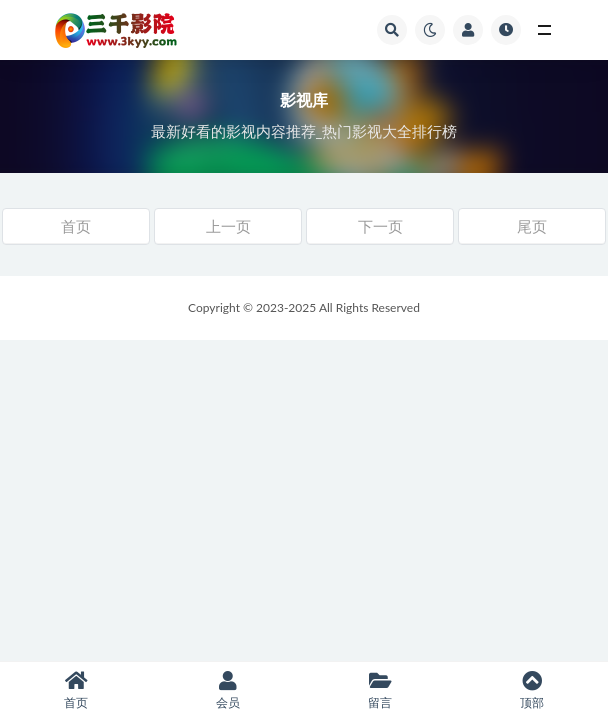 The height and width of the screenshot is (720, 608). What do you see at coordinates (228, 226) in the screenshot?
I see `上一页` at bounding box center [228, 226].